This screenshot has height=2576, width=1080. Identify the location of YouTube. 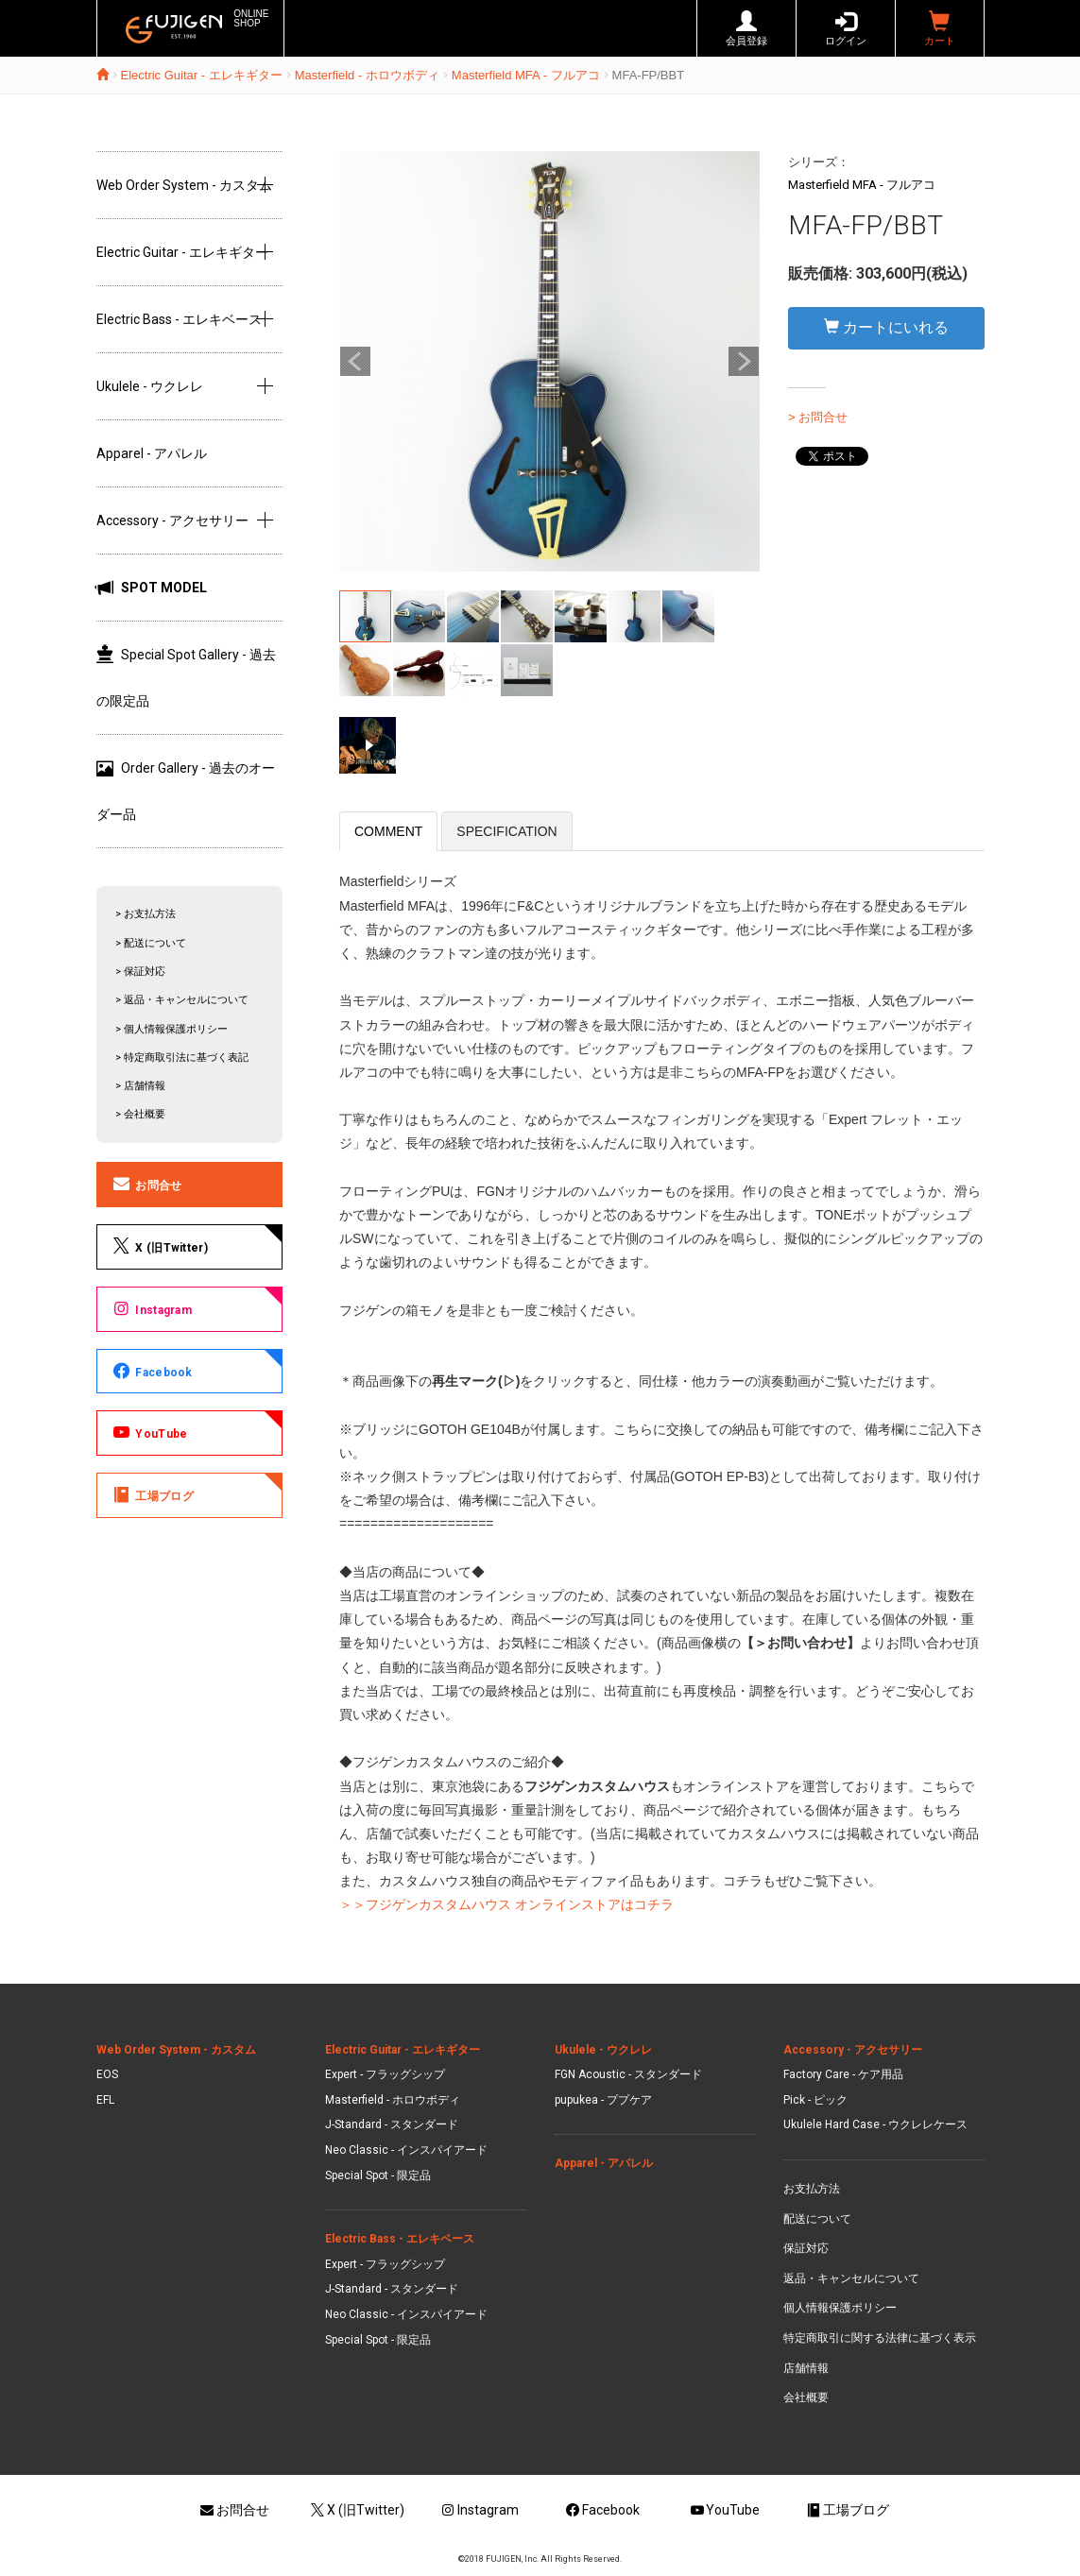
(149, 1432).